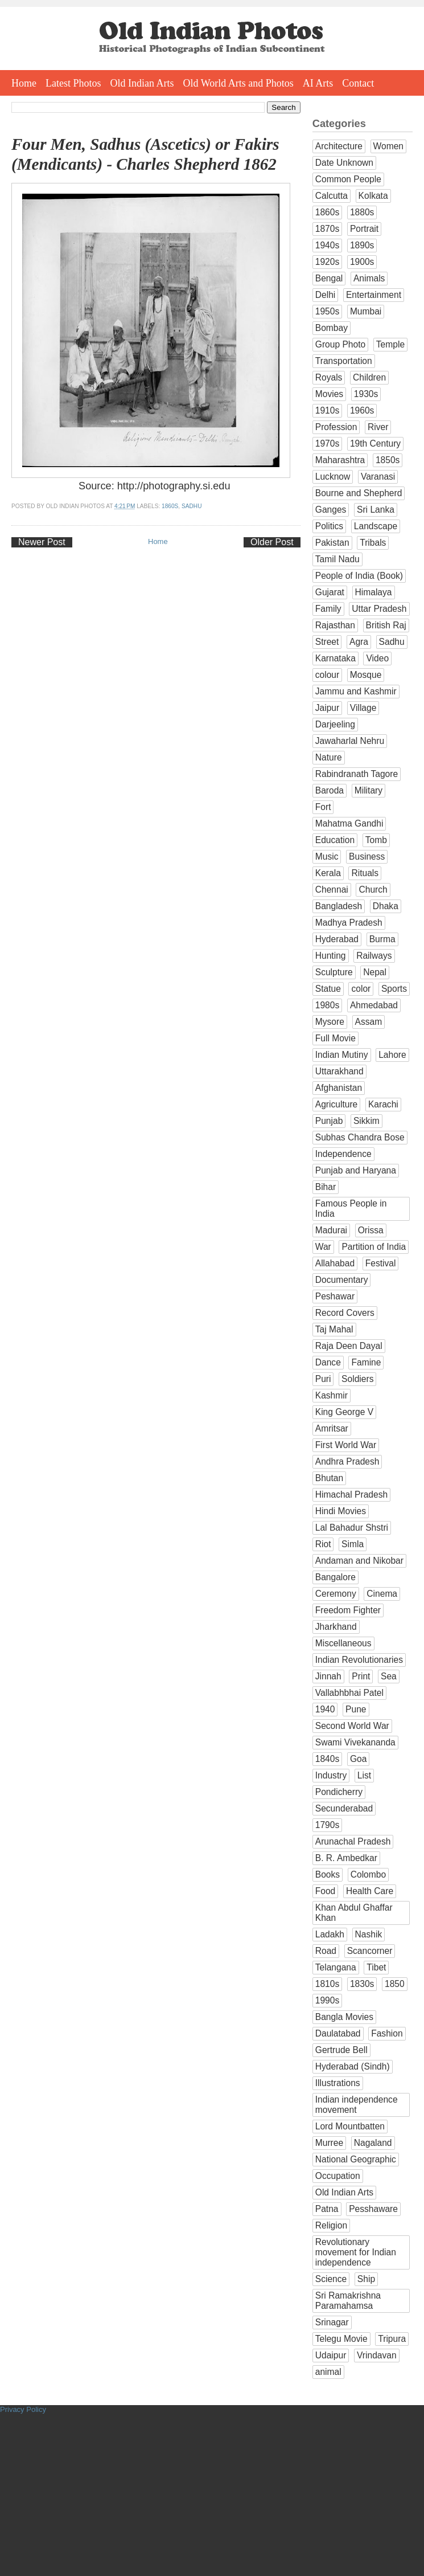 Image resolution: width=424 pixels, height=2576 pixels. What do you see at coordinates (386, 2033) in the screenshot?
I see `Fashion` at bounding box center [386, 2033].